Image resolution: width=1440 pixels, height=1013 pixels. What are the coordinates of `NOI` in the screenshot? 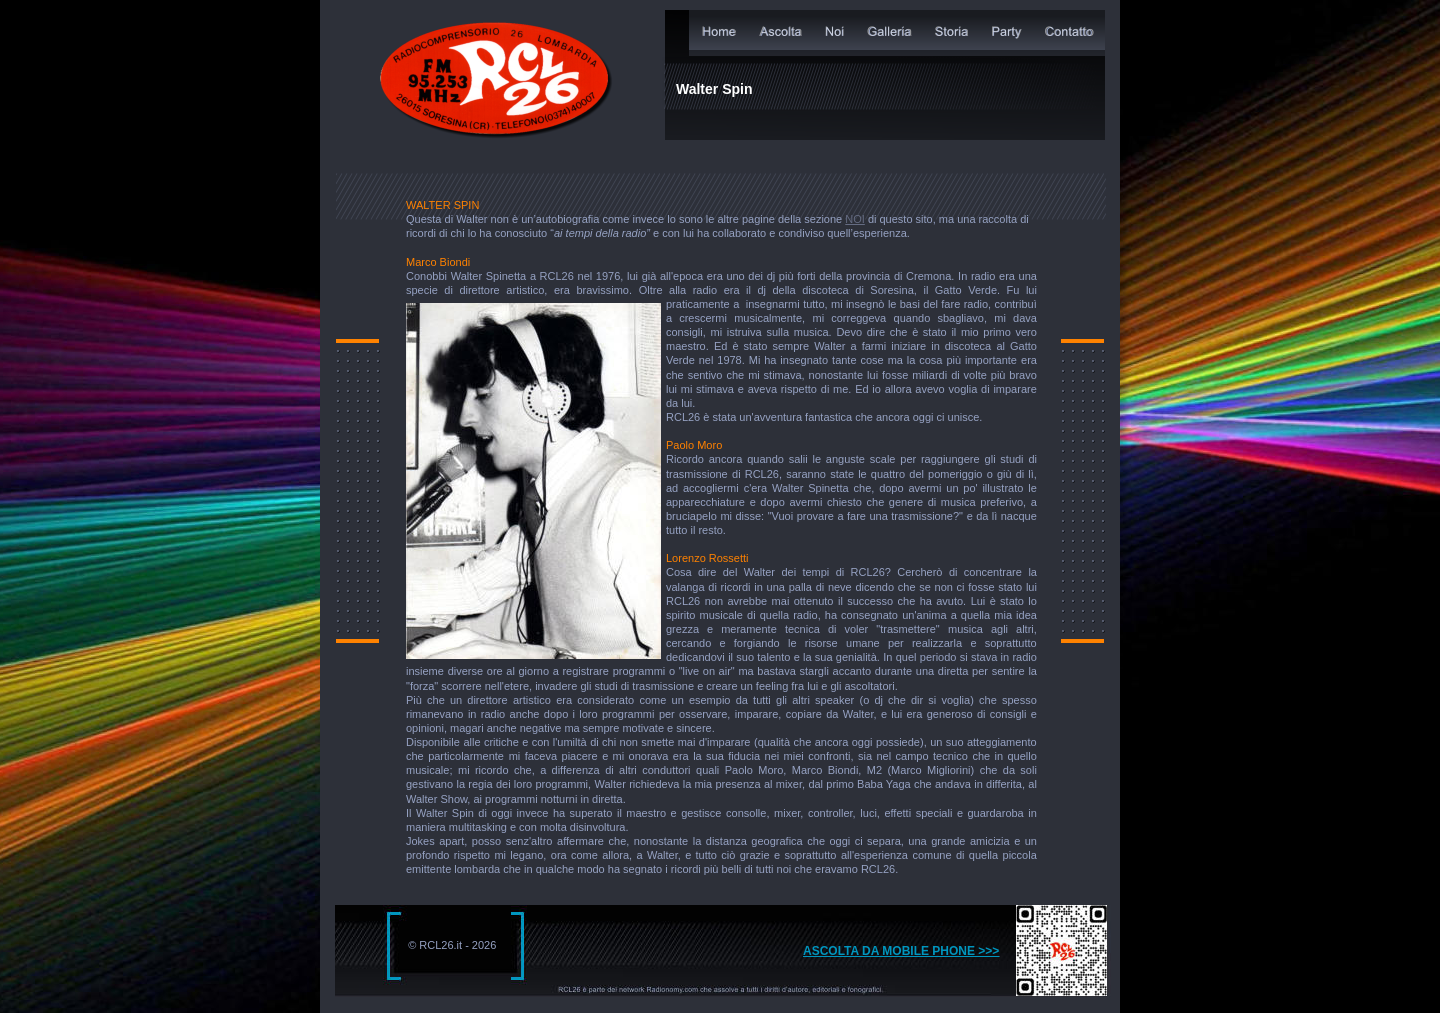 It's located at (855, 219).